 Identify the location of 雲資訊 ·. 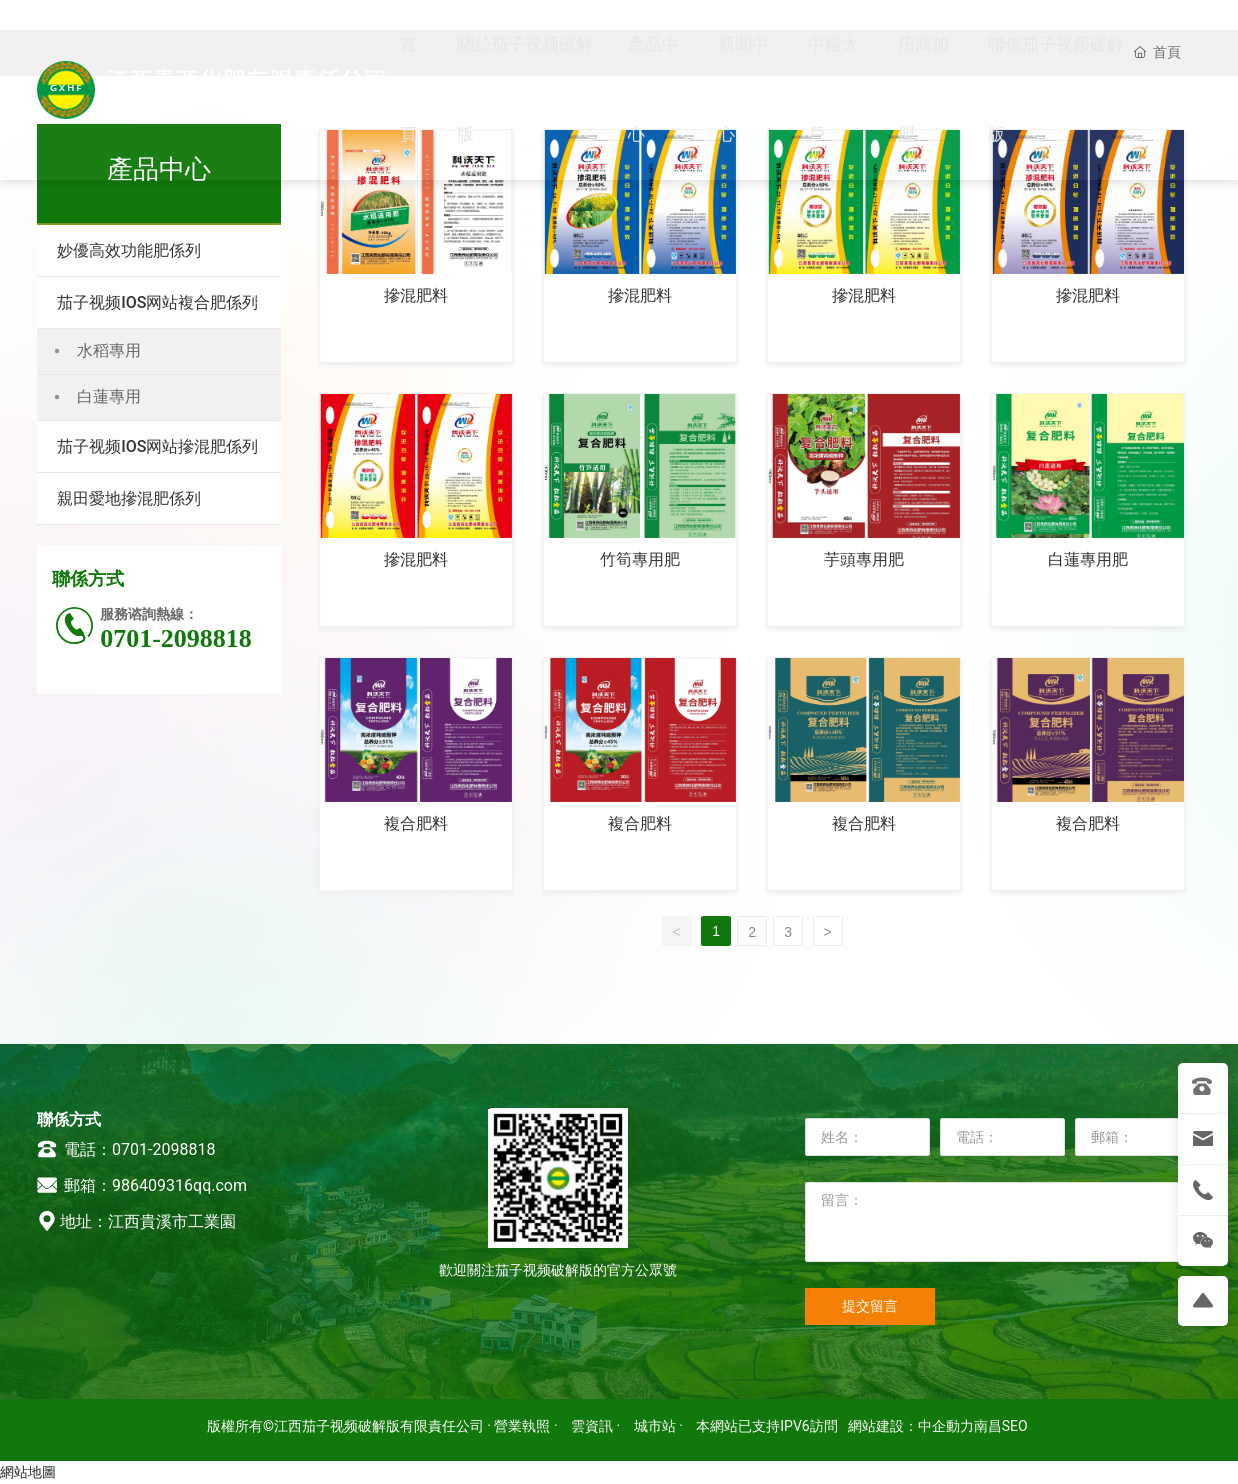
(597, 1426).